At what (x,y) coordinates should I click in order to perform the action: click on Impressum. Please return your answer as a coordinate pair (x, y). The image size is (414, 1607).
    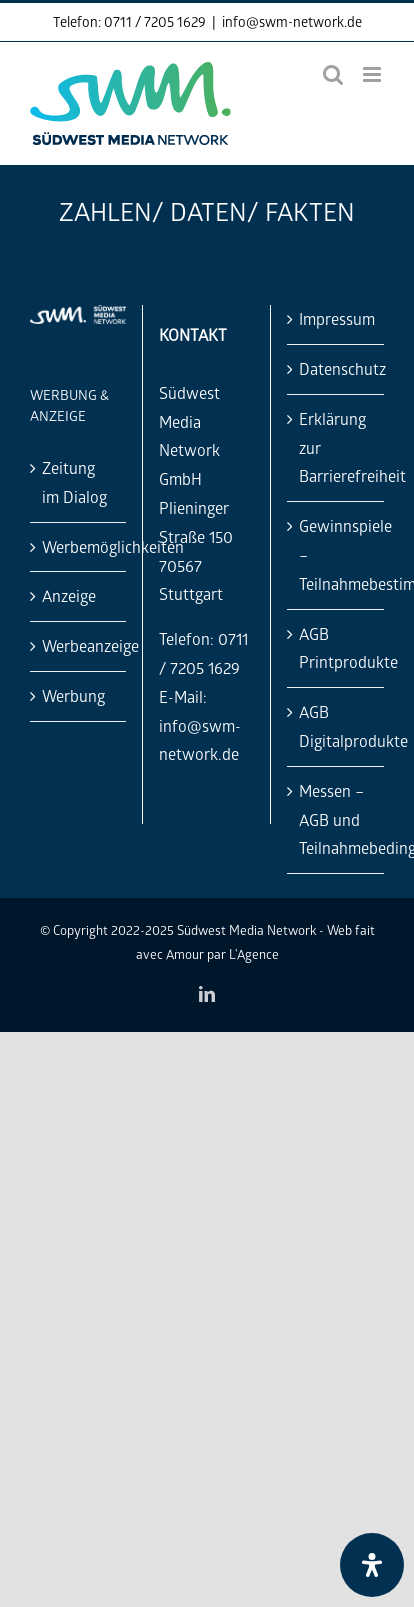
    Looking at the image, I should click on (336, 318).